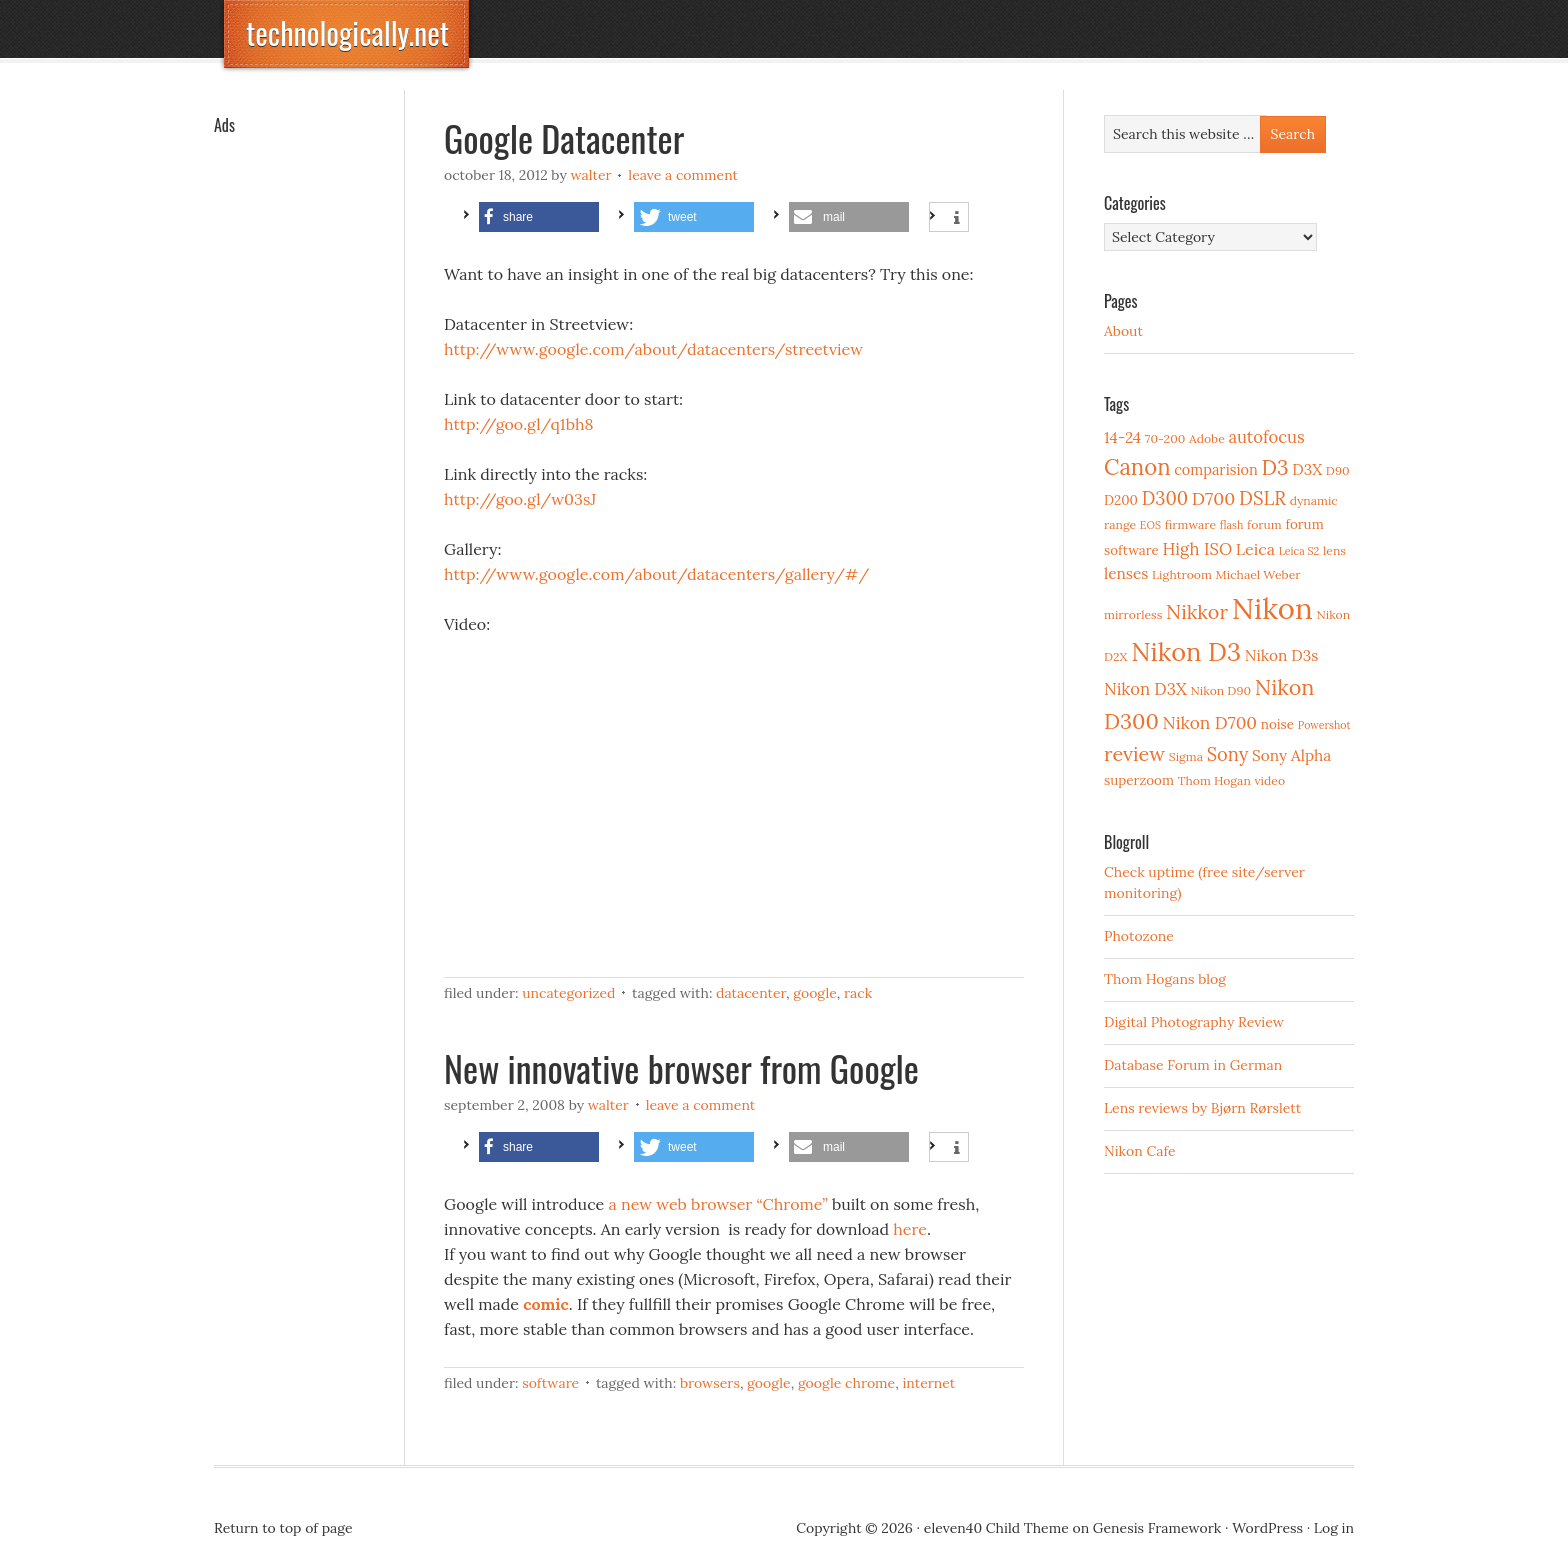 The height and width of the screenshot is (1559, 1568). Describe the element at coordinates (568, 993) in the screenshot. I see `Uncategorized` at that location.